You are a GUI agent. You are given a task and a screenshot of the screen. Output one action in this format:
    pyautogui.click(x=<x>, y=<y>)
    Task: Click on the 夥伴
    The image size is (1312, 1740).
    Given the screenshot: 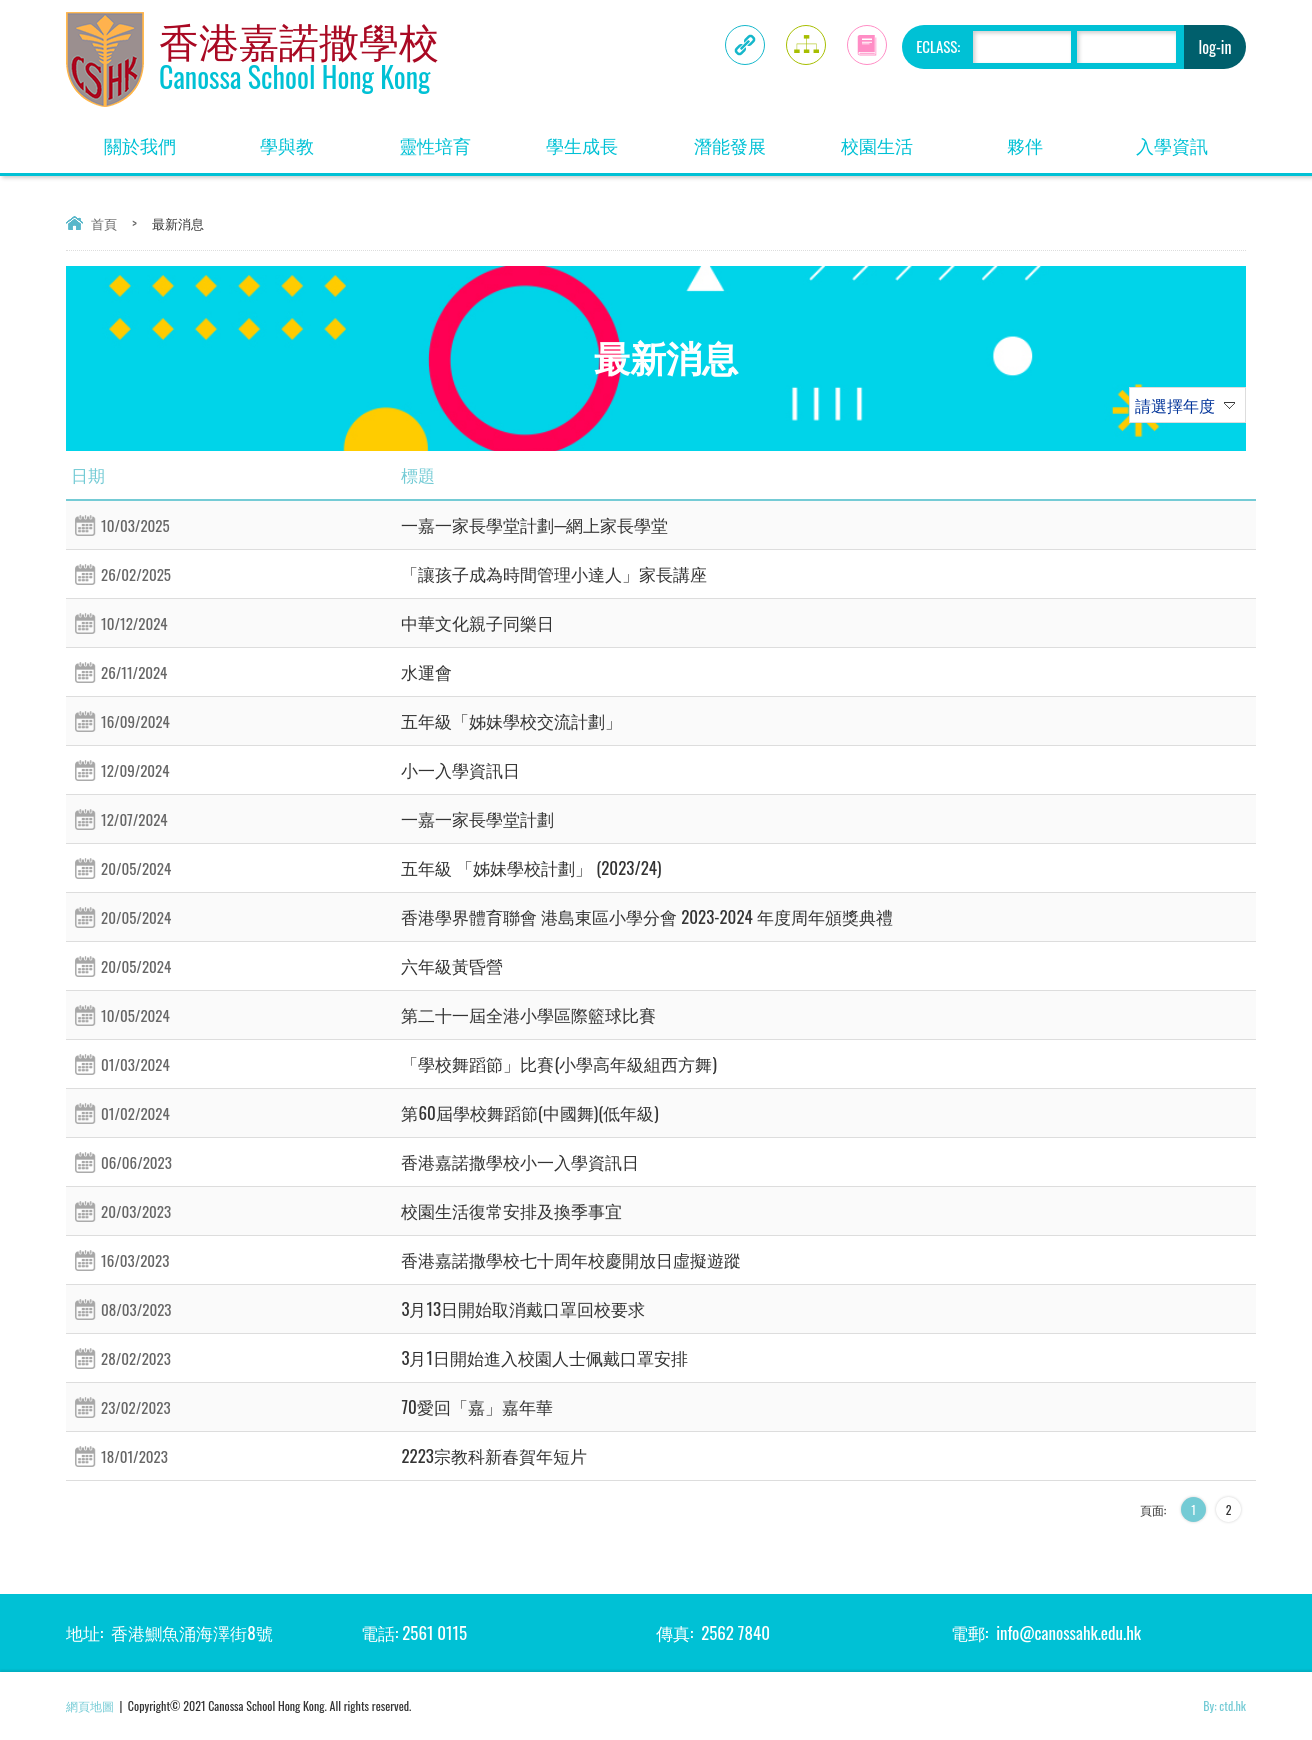 What is the action you would take?
    pyautogui.click(x=1025, y=145)
    